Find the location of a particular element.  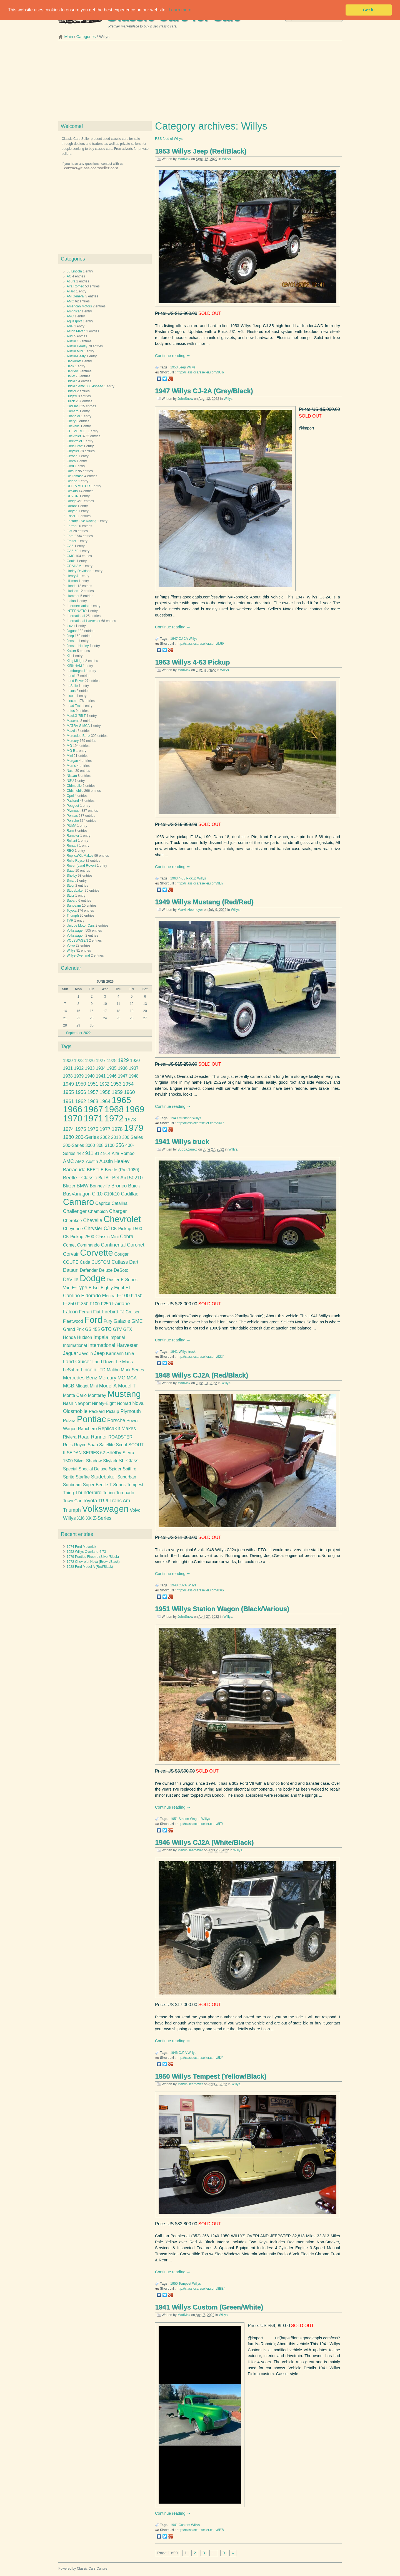

1962 is located at coordinates (80, 1101).